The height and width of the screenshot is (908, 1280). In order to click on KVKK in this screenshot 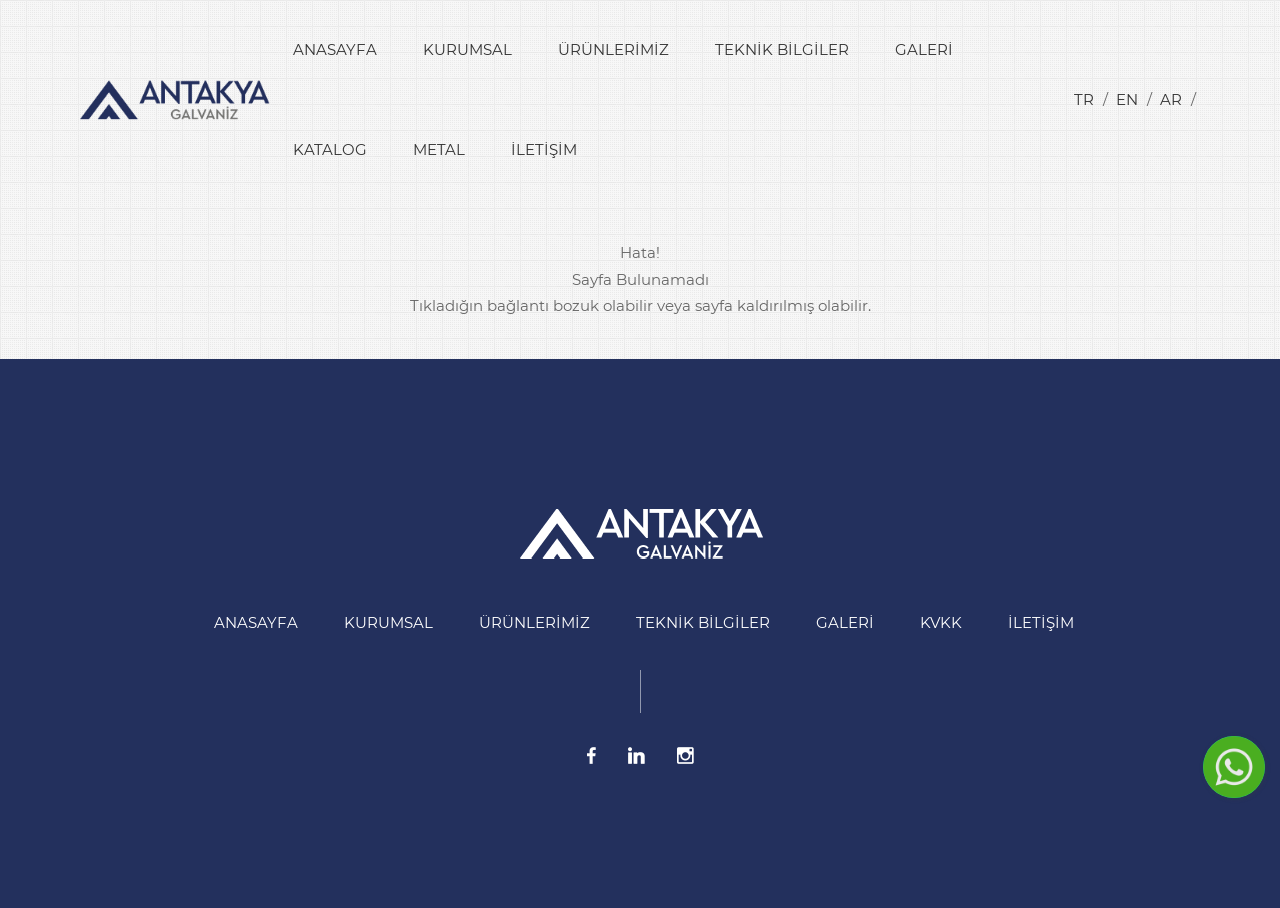, I will do `click(941, 622)`.